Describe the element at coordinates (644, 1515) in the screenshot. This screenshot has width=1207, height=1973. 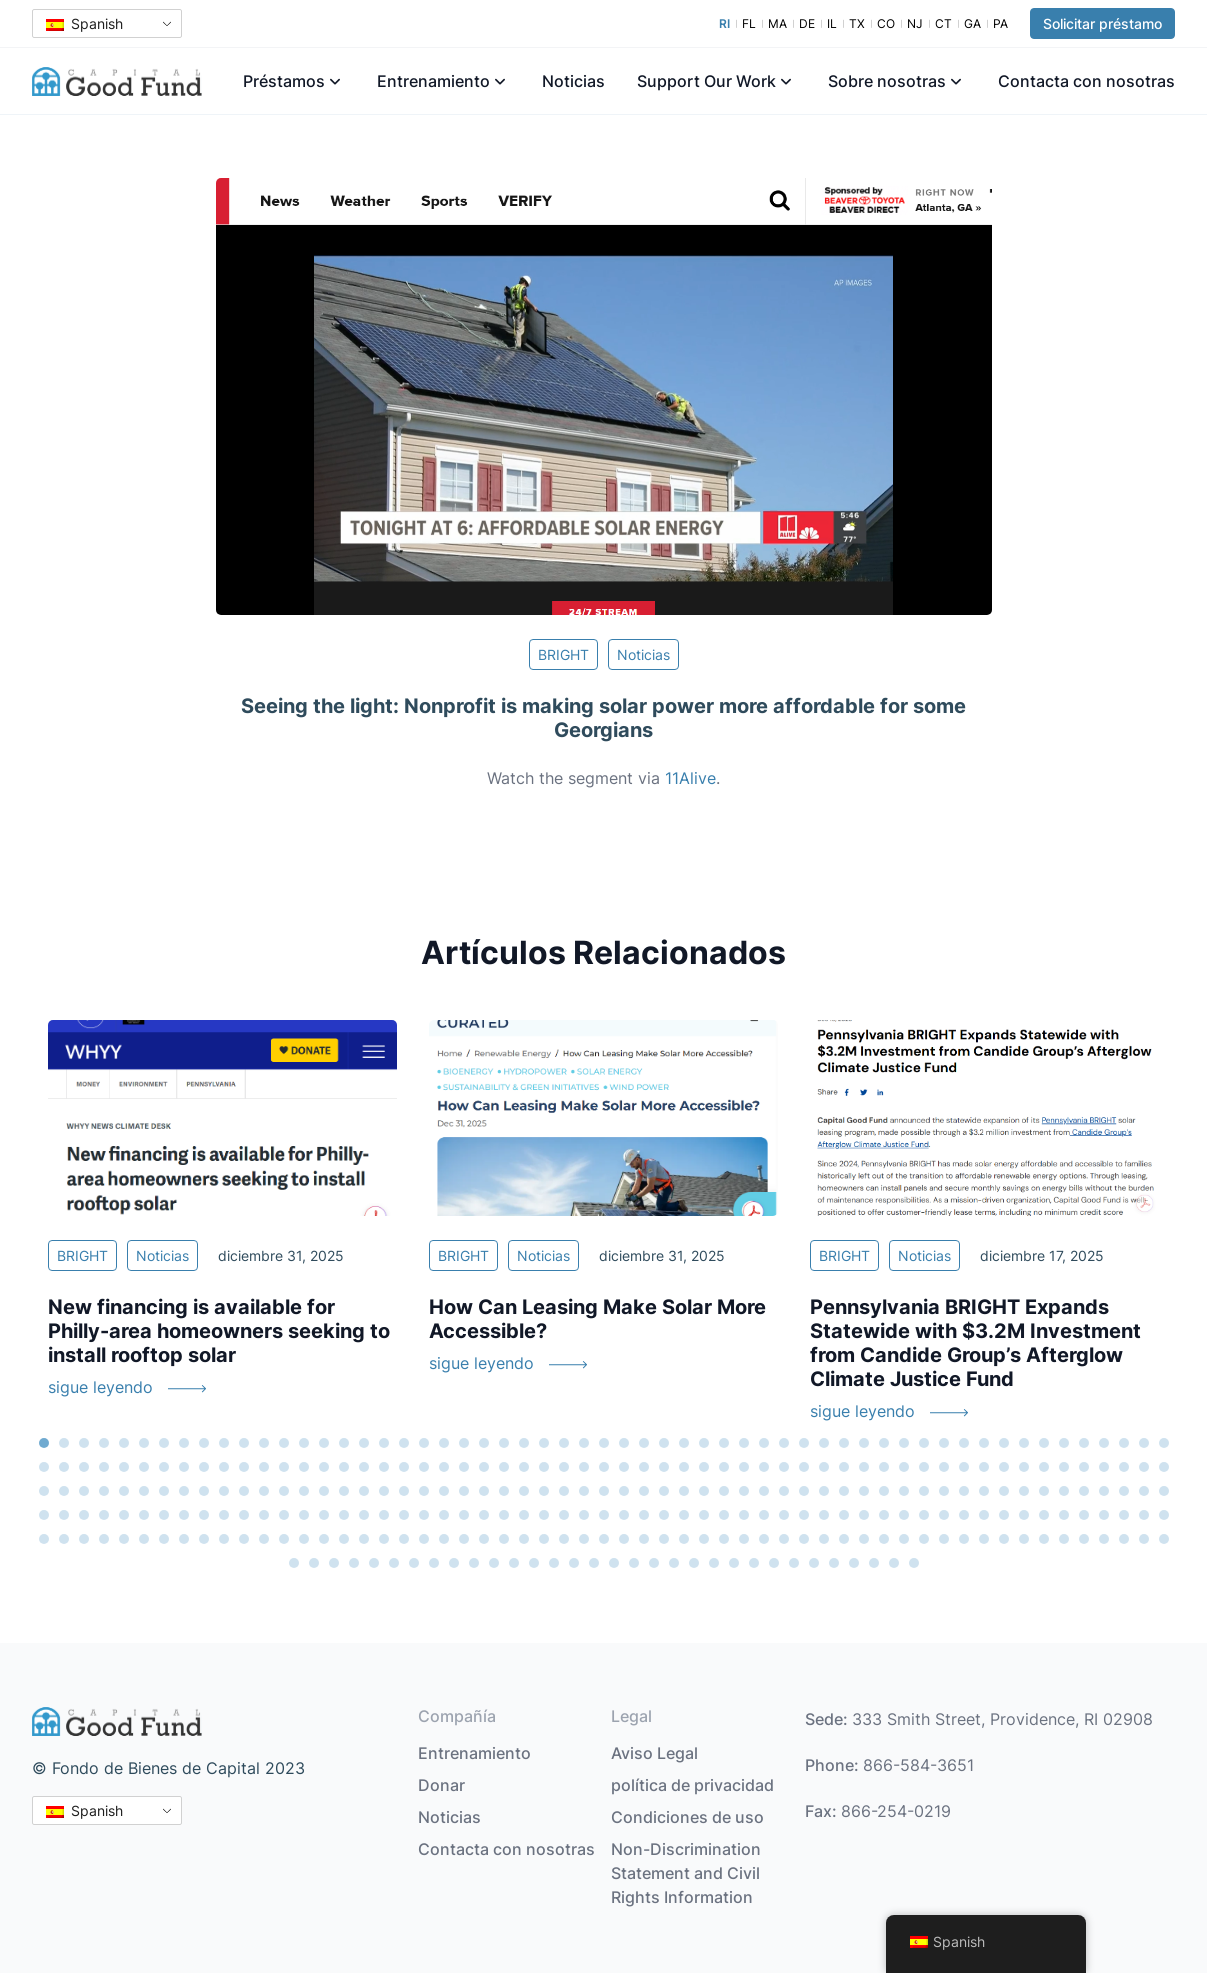
I see `202 [tab]` at that location.